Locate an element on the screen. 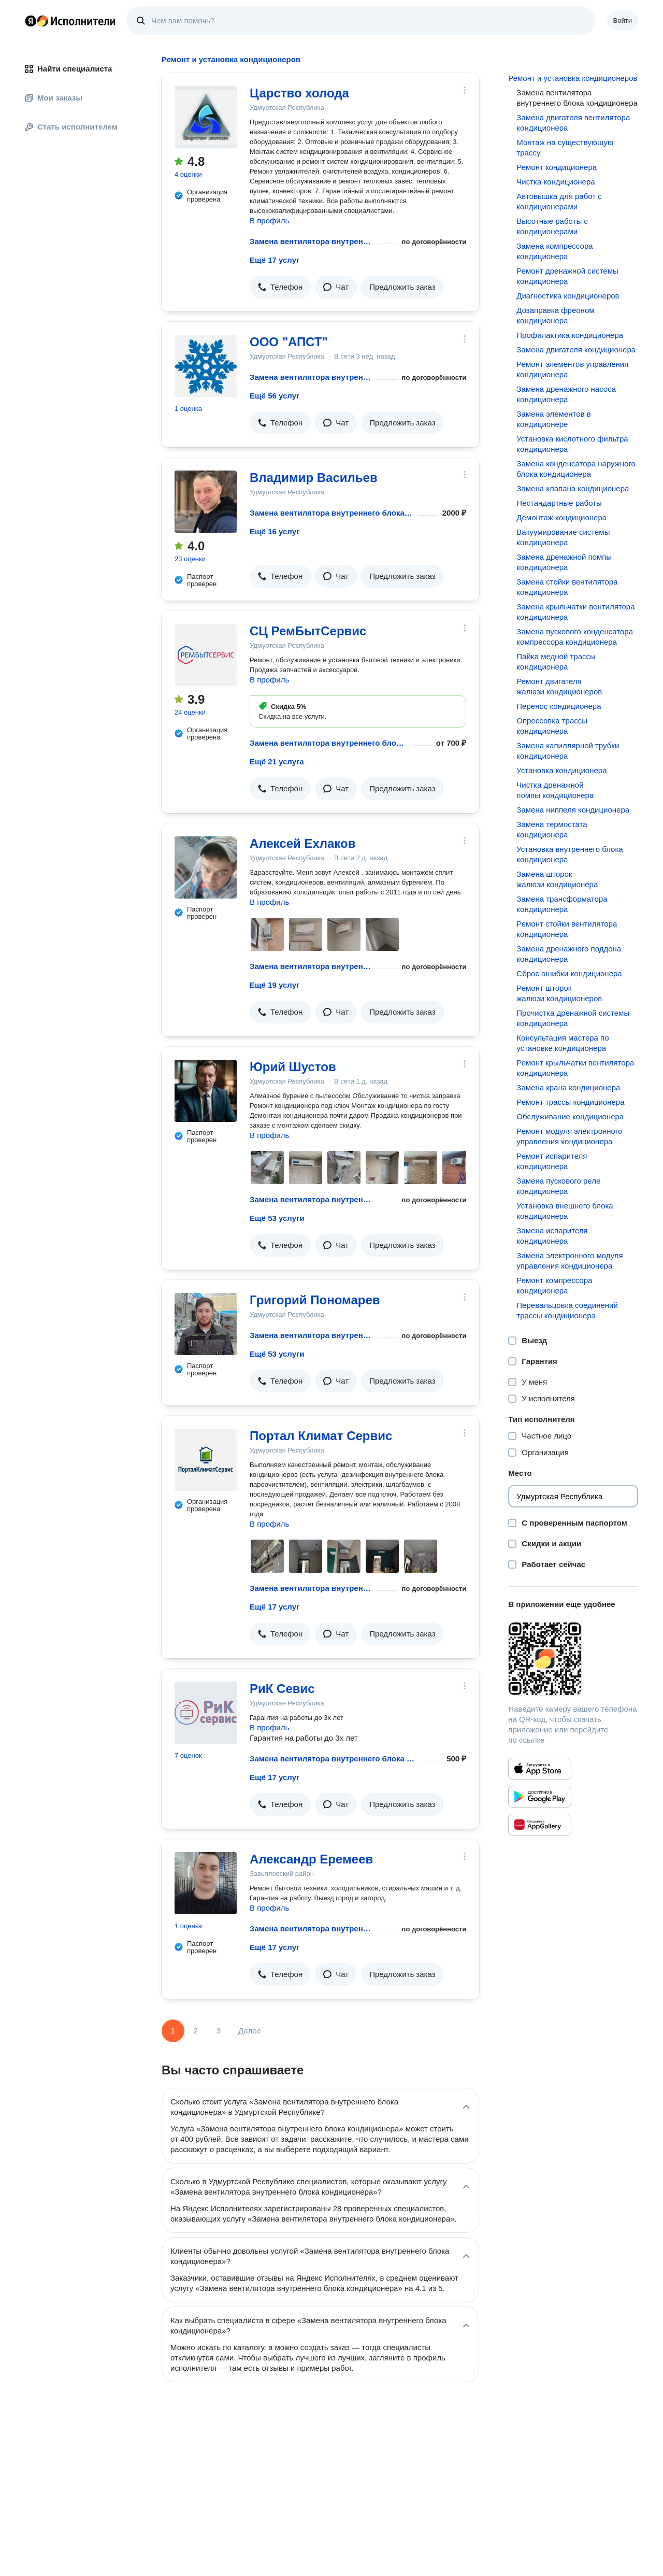  Мои заказы is located at coordinates (53, 97).